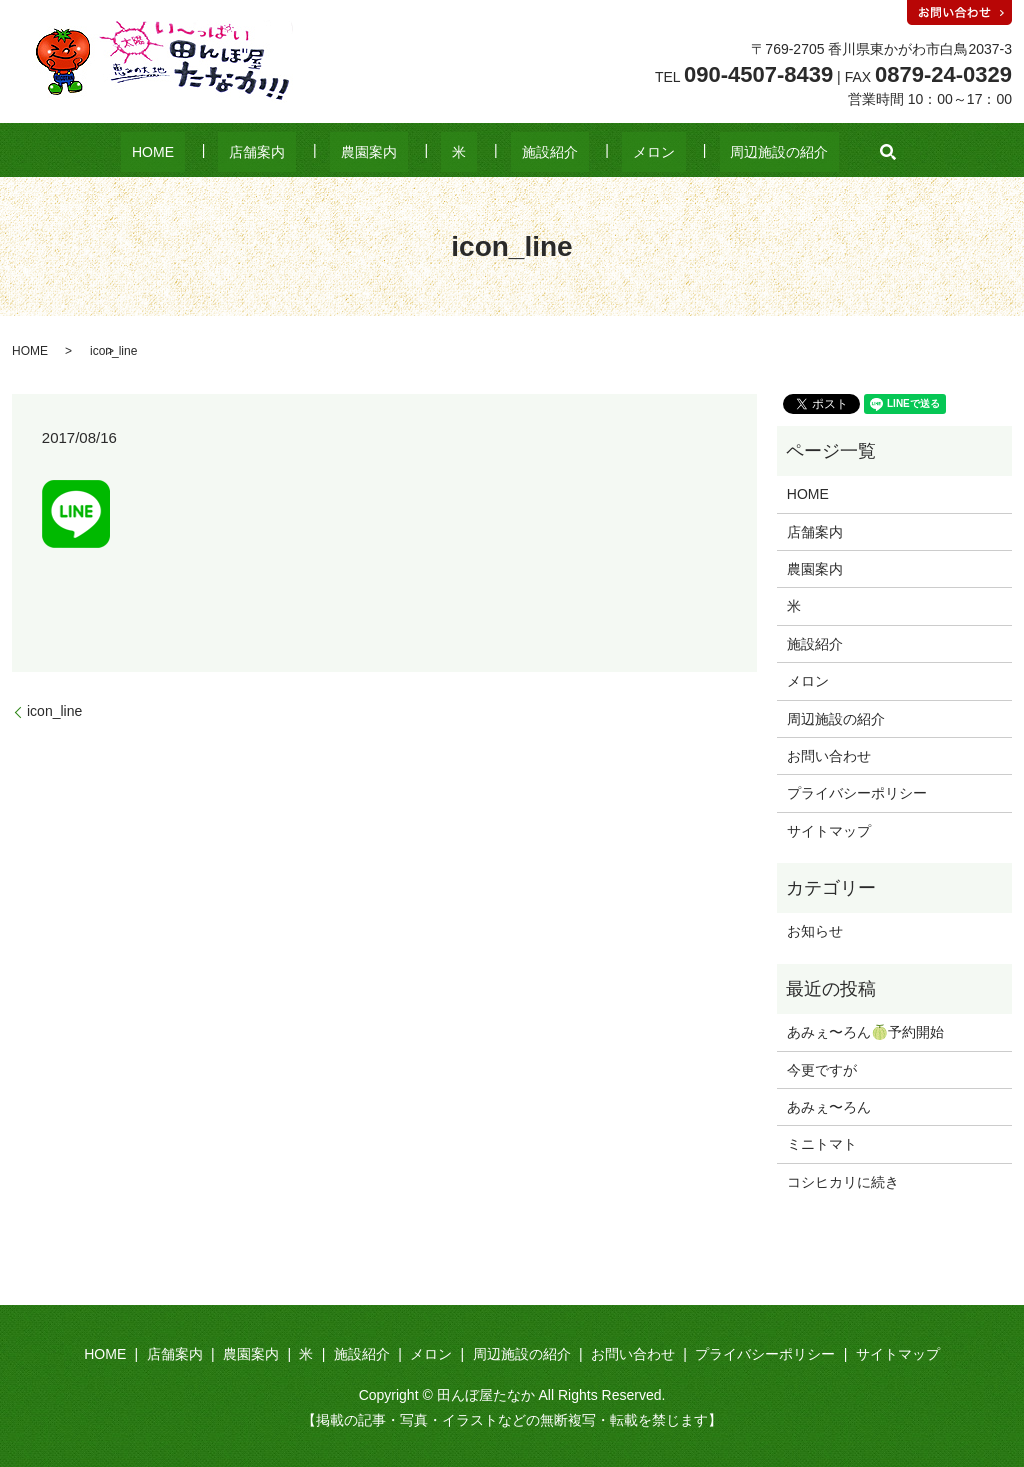 The width and height of the screenshot is (1024, 1467). I want to click on 店舗案内, so click(301, 152).